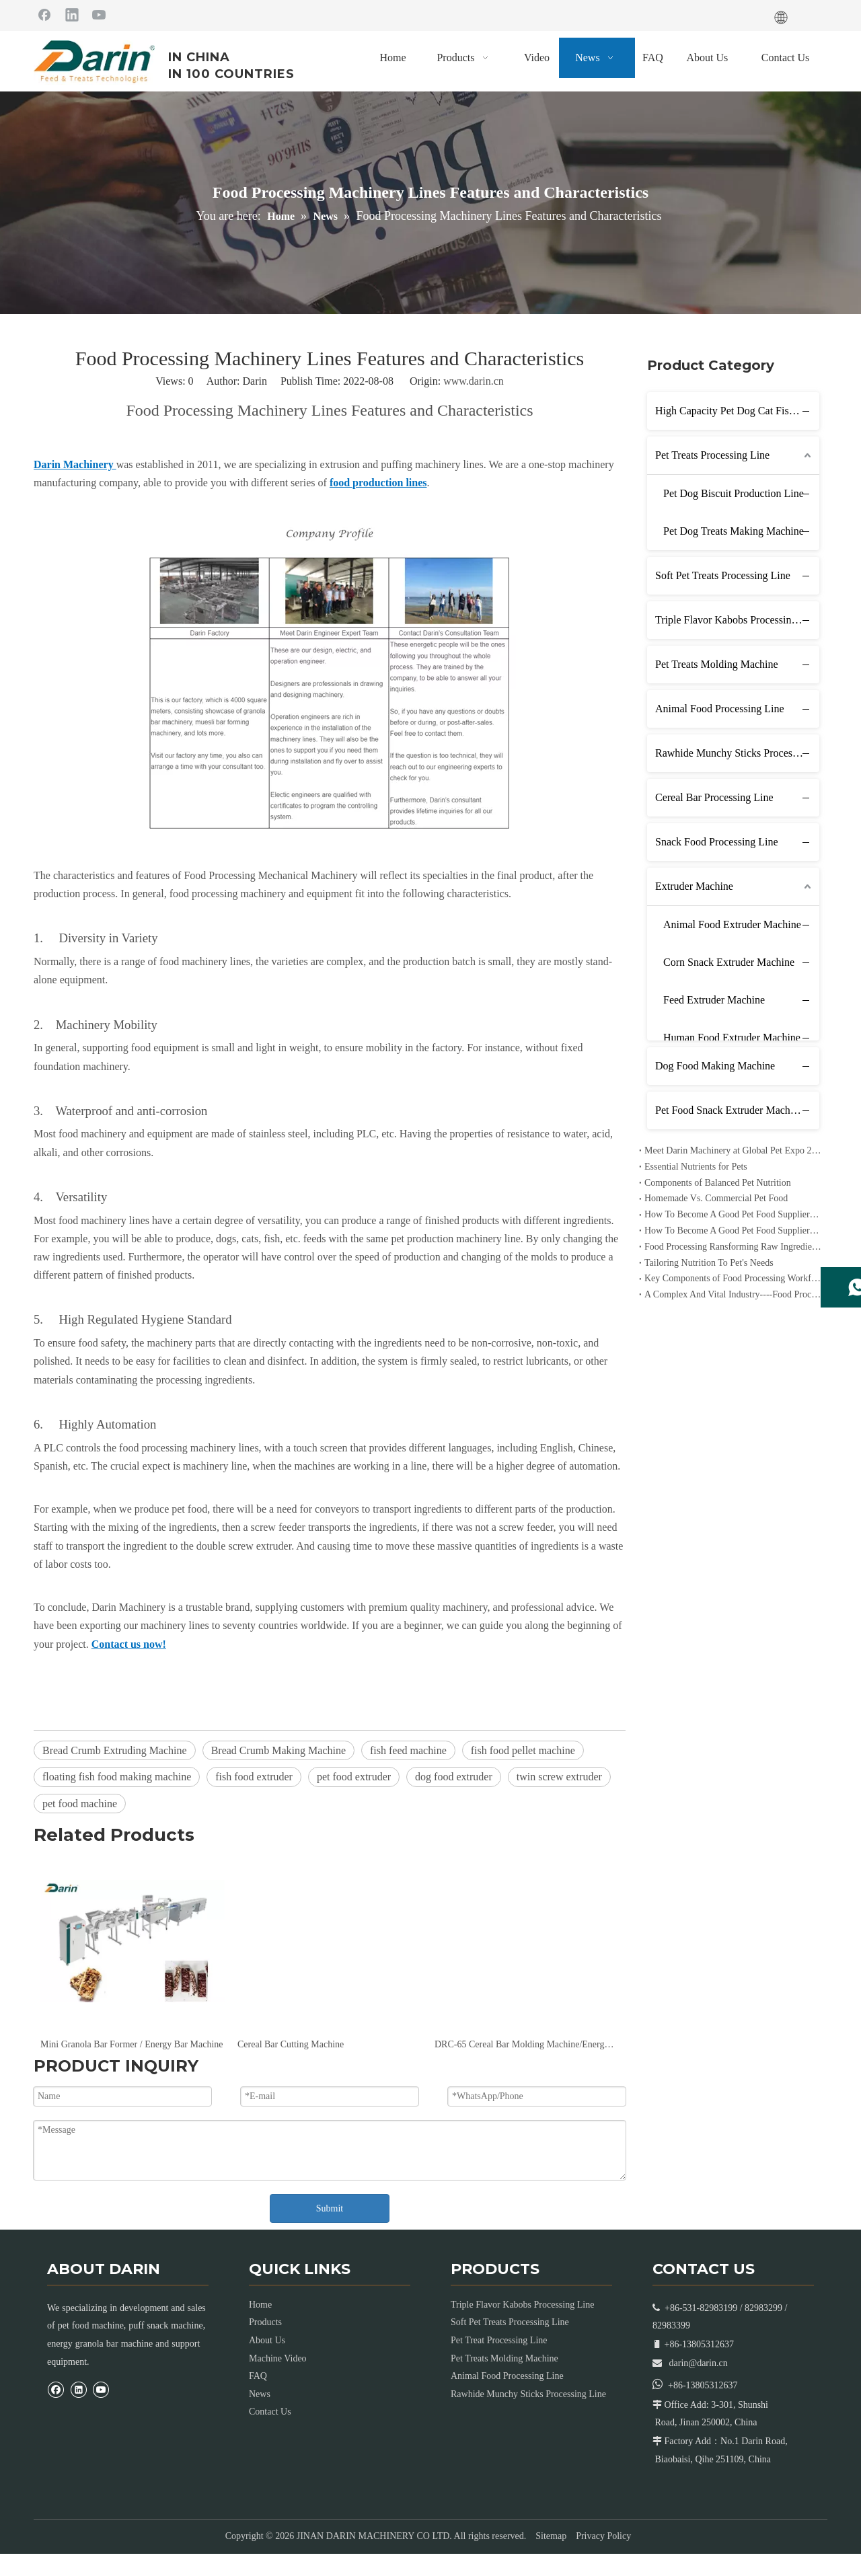 This screenshot has height=2576, width=861. I want to click on Snack Food Processing Line, so click(716, 841).